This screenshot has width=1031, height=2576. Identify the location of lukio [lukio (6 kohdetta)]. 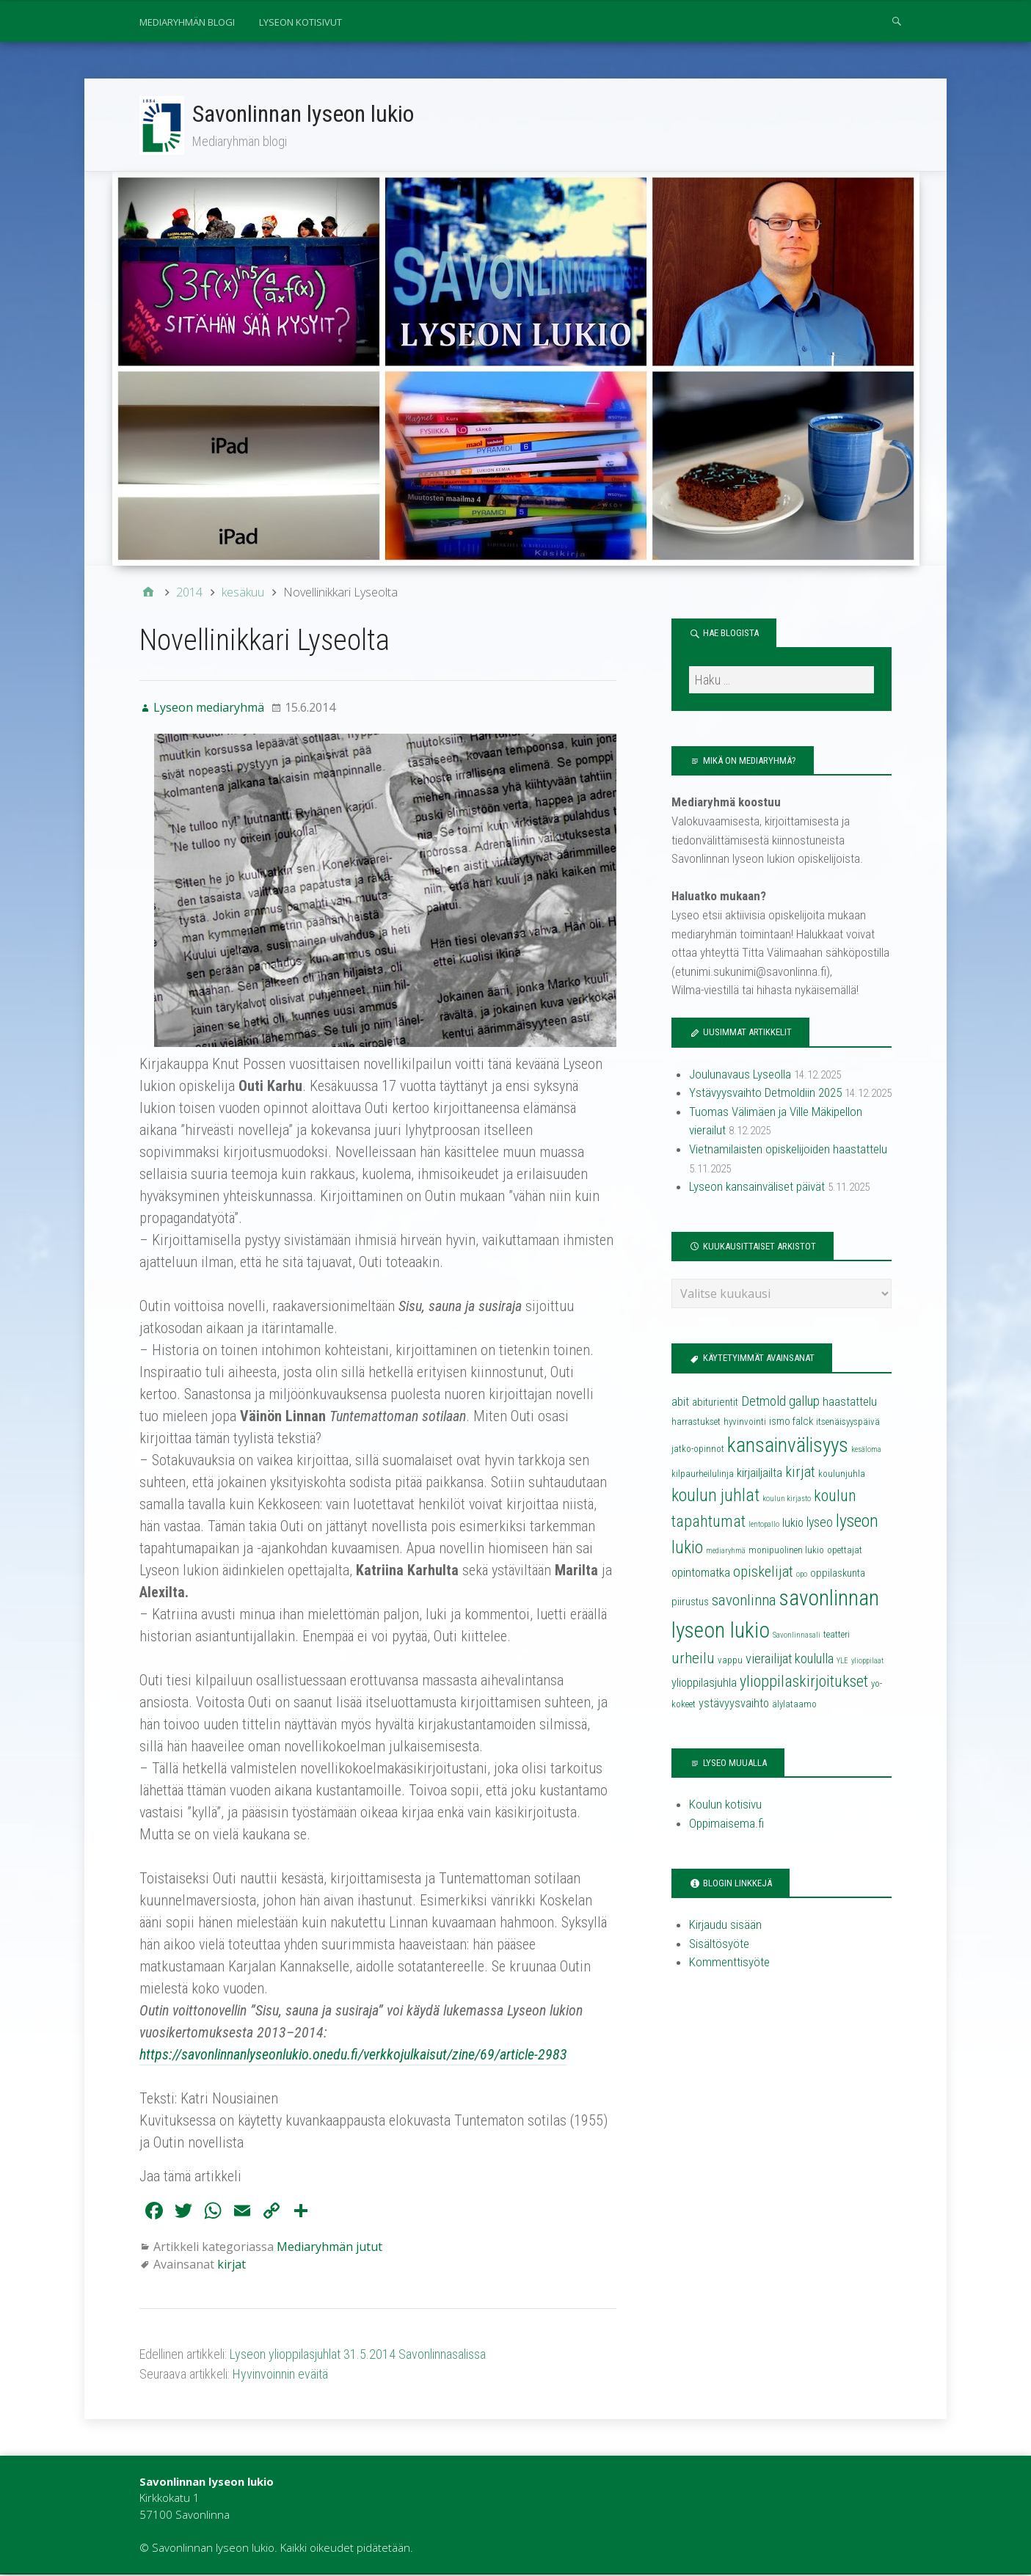
(793, 1524).